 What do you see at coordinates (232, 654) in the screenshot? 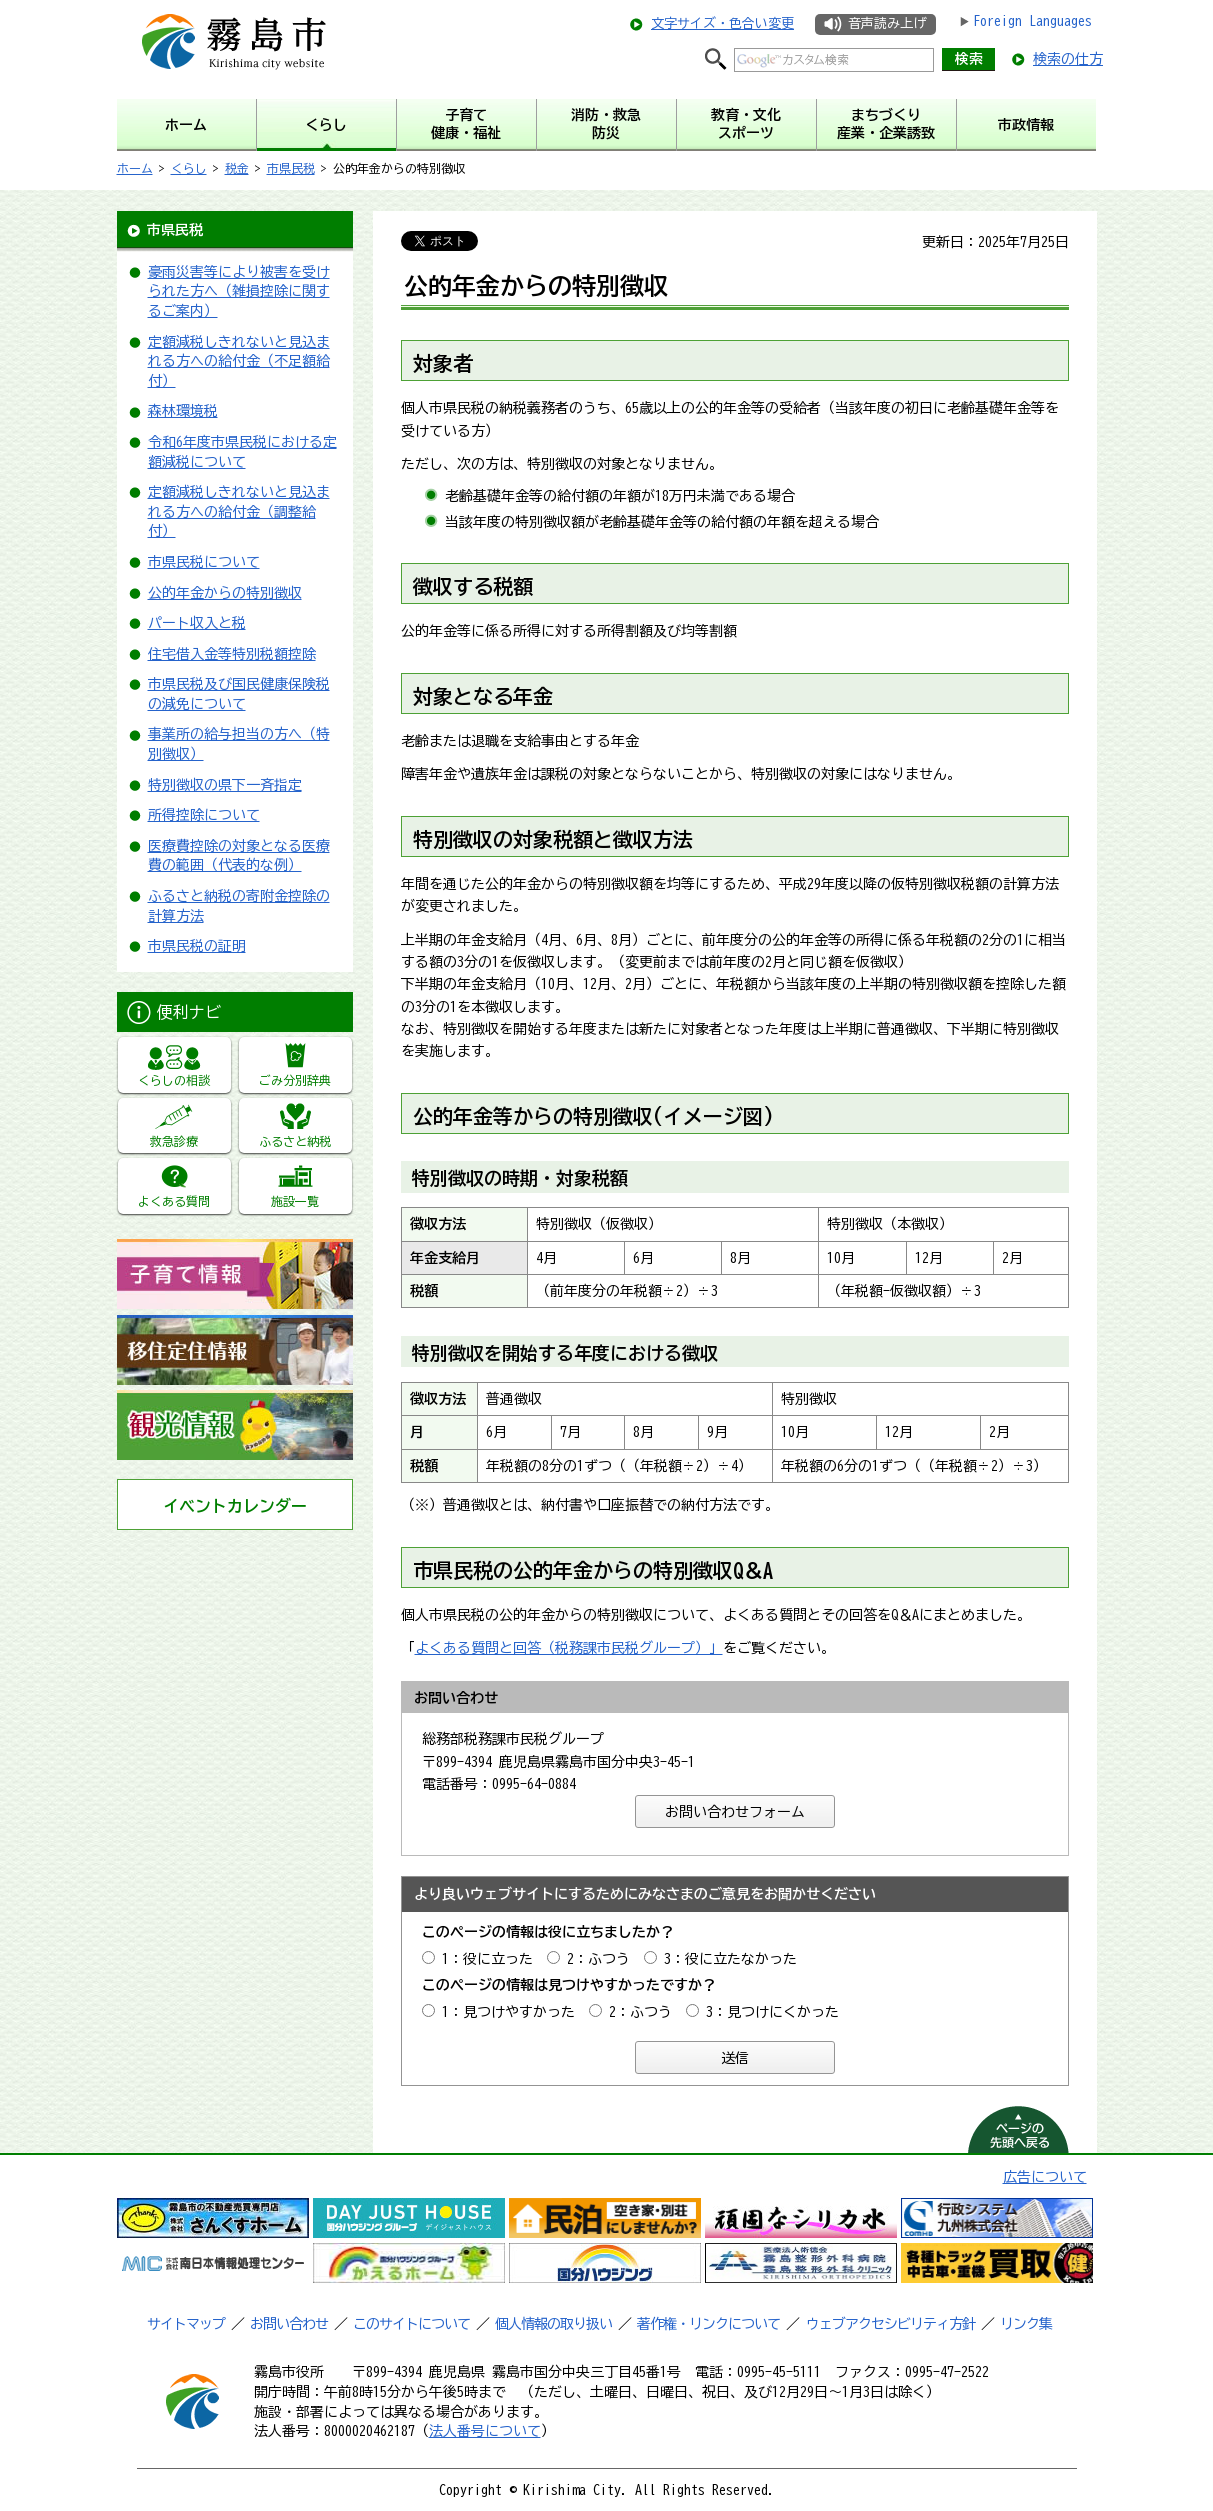
I see `住宅借入金等特別税額控除` at bounding box center [232, 654].